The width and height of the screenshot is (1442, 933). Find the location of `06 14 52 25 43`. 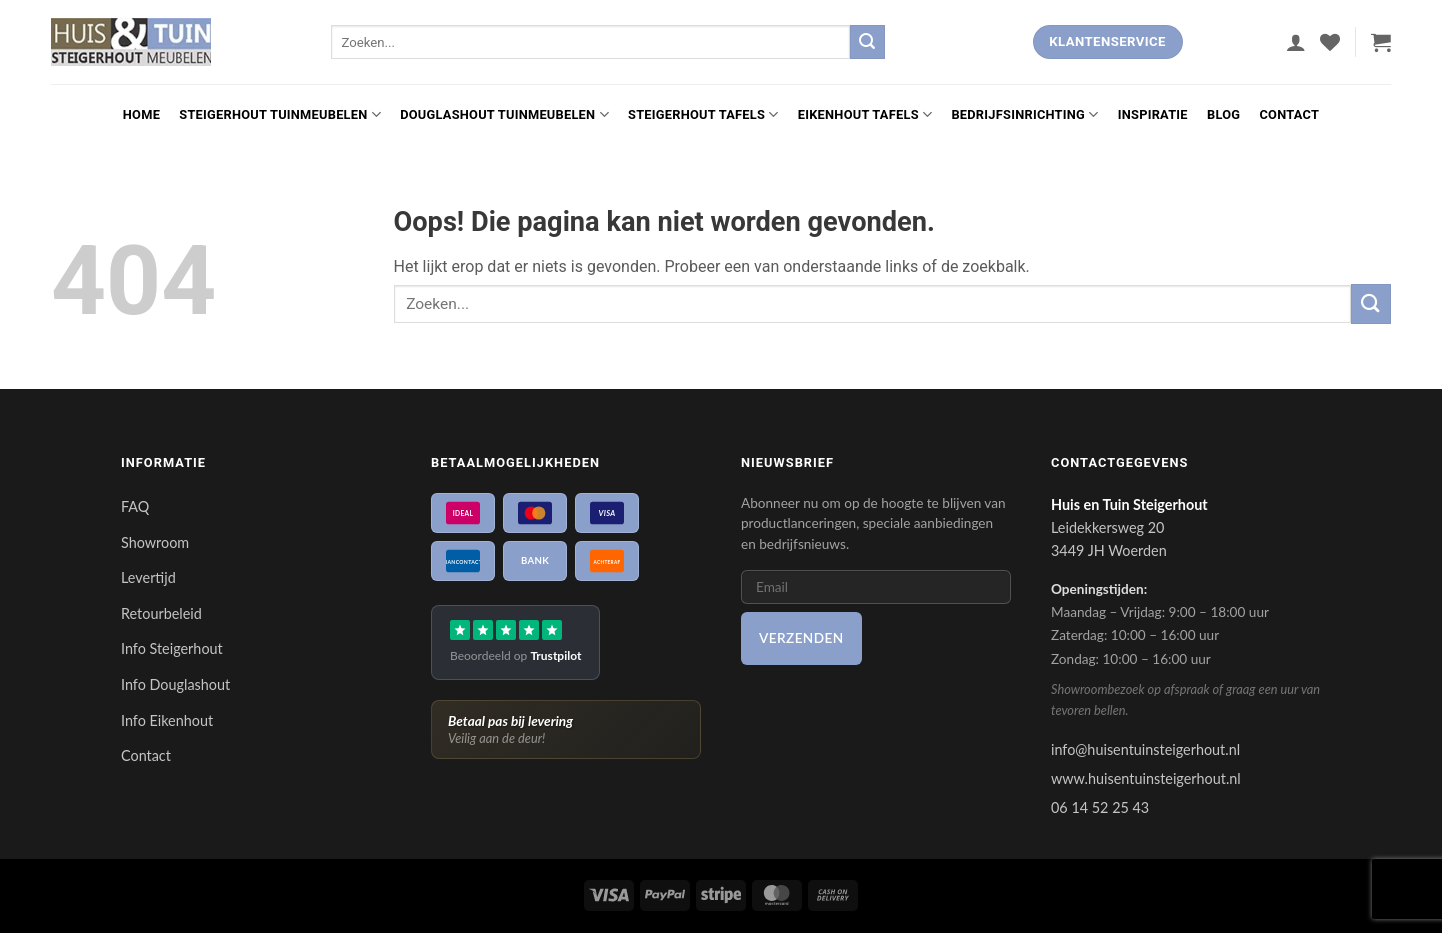

06 14 52 25 43 is located at coordinates (1100, 807).